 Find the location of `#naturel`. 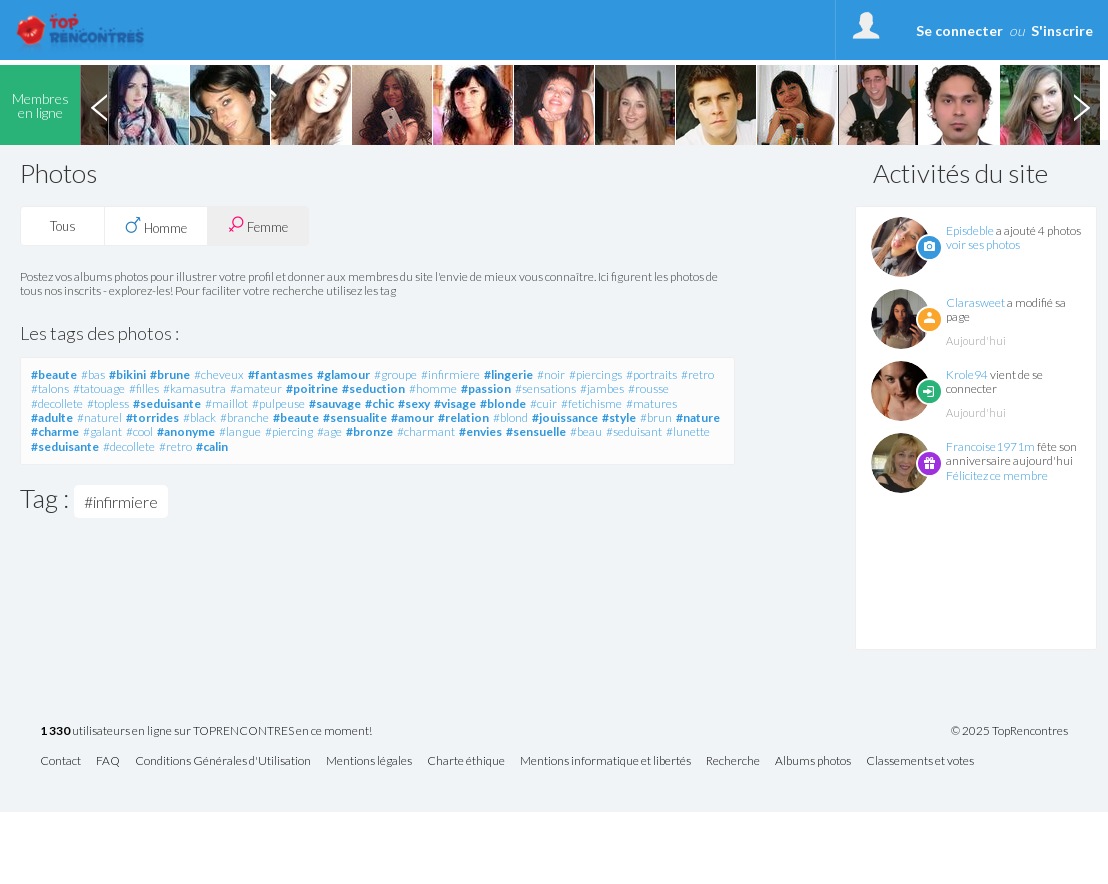

#naturel is located at coordinates (99, 417).